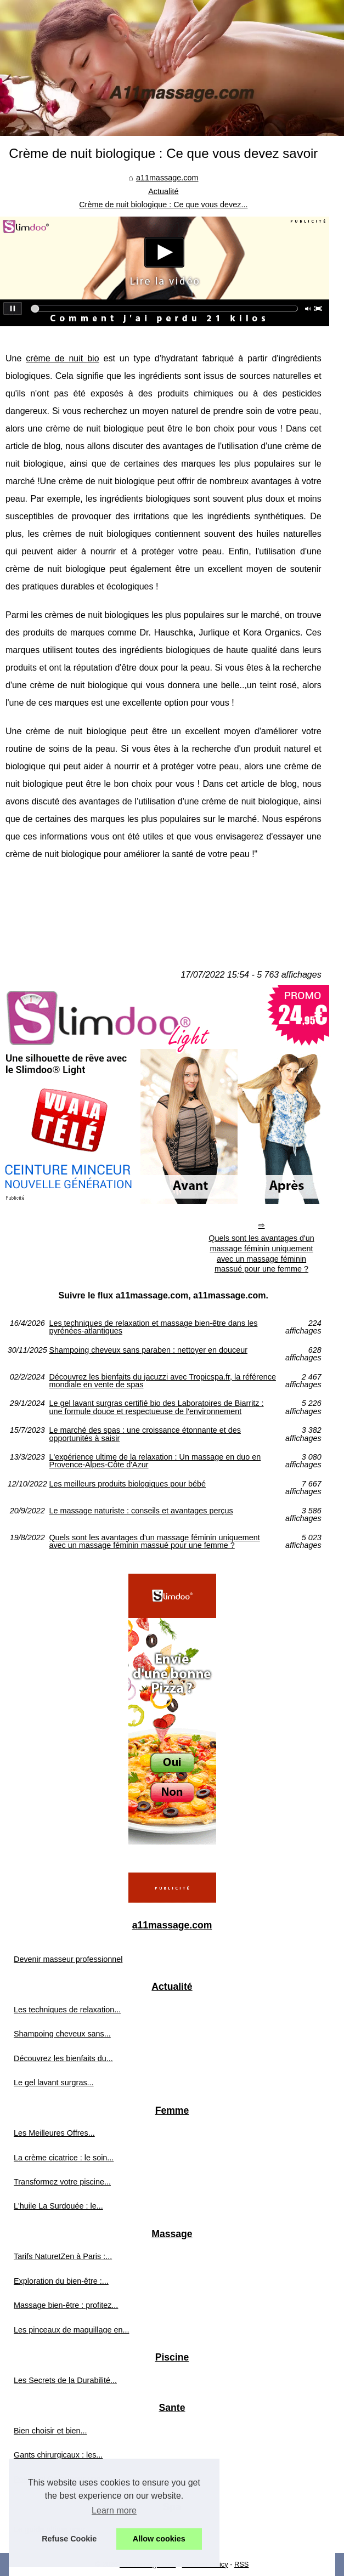 This screenshot has height=2576, width=344. I want to click on Refuse Cookie [button], so click(69, 2538).